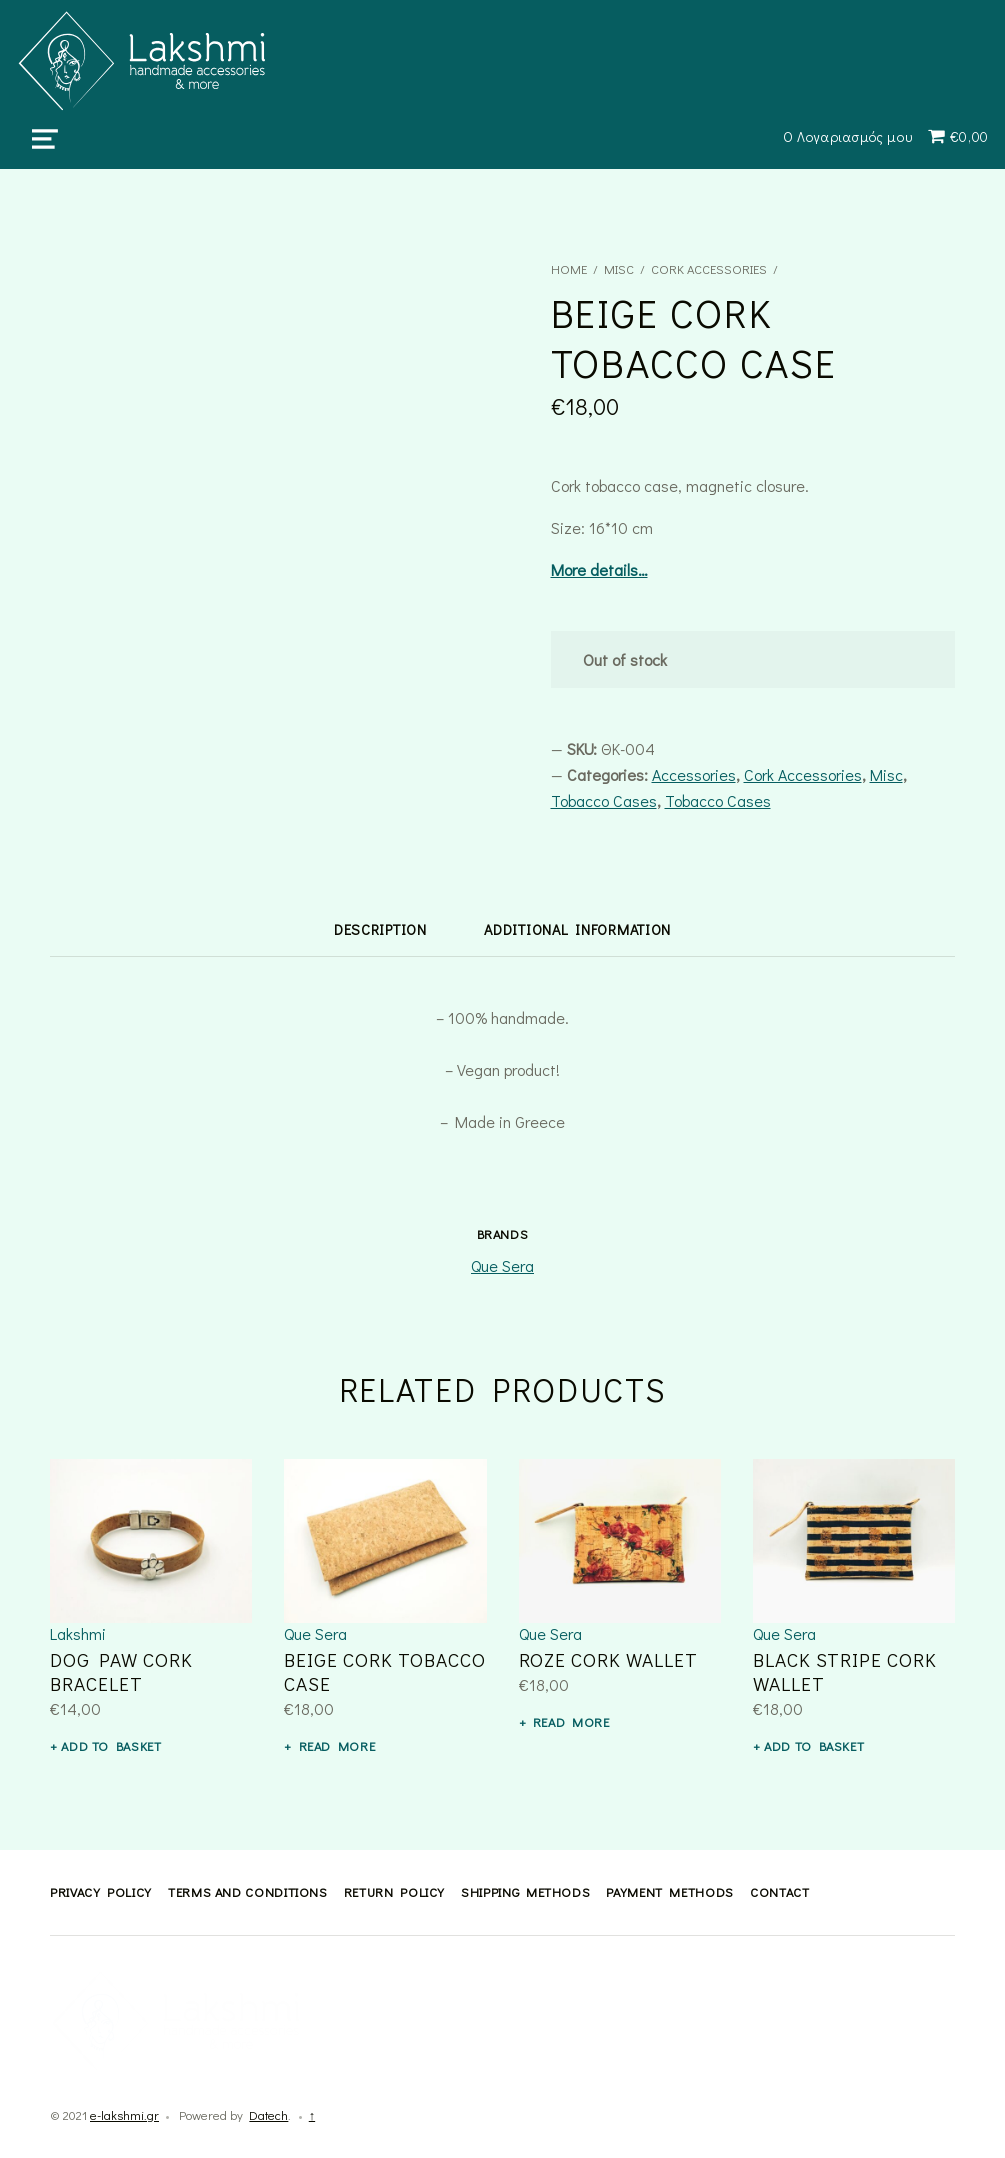  Describe the element at coordinates (394, 1892) in the screenshot. I see `Return Policy` at that location.